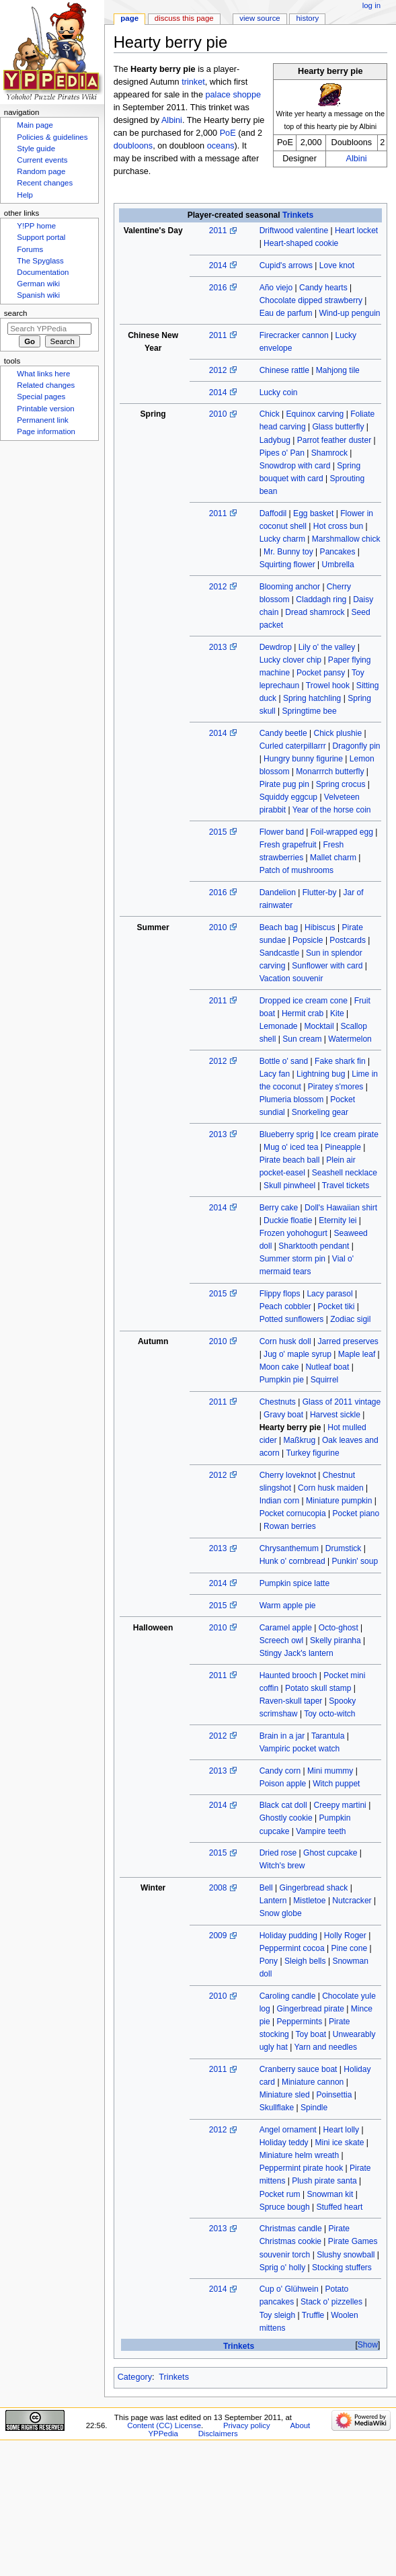 The height and width of the screenshot is (2576, 396). I want to click on Nutleaf boat, so click(327, 1367).